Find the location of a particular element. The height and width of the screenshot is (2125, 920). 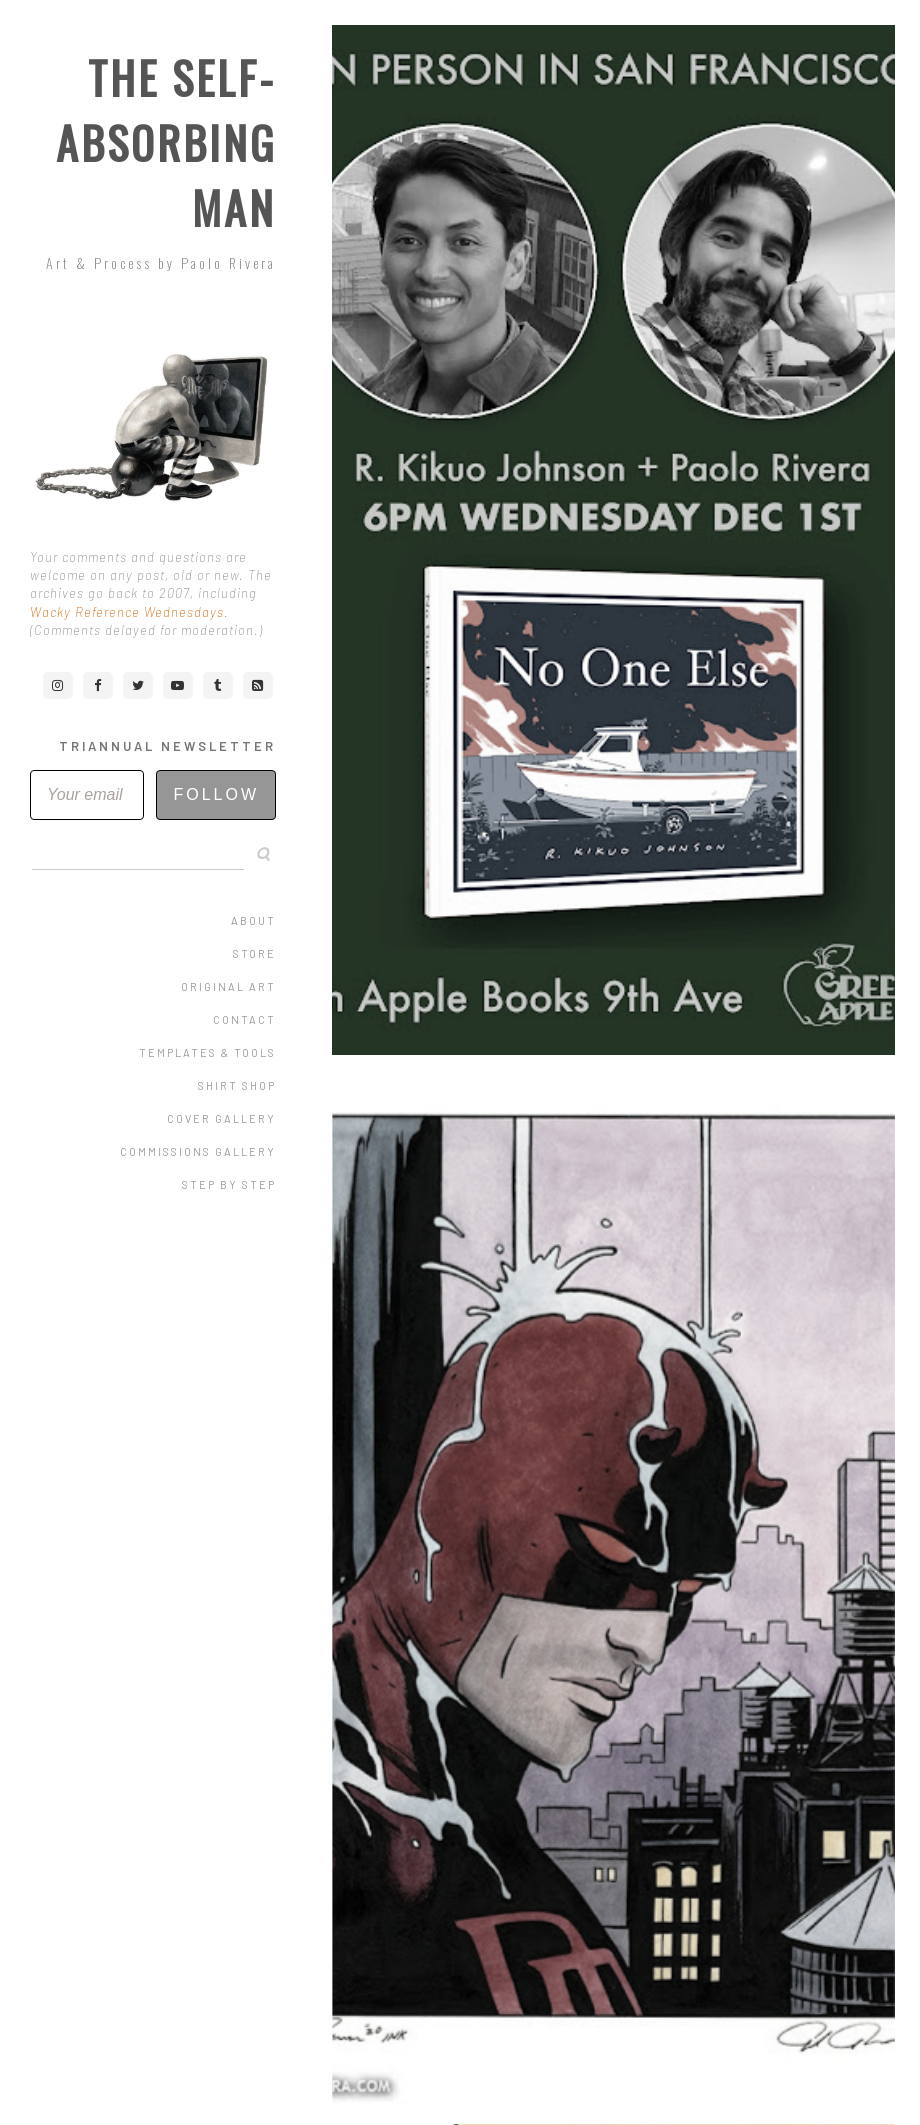

Original Art is located at coordinates (228, 986).